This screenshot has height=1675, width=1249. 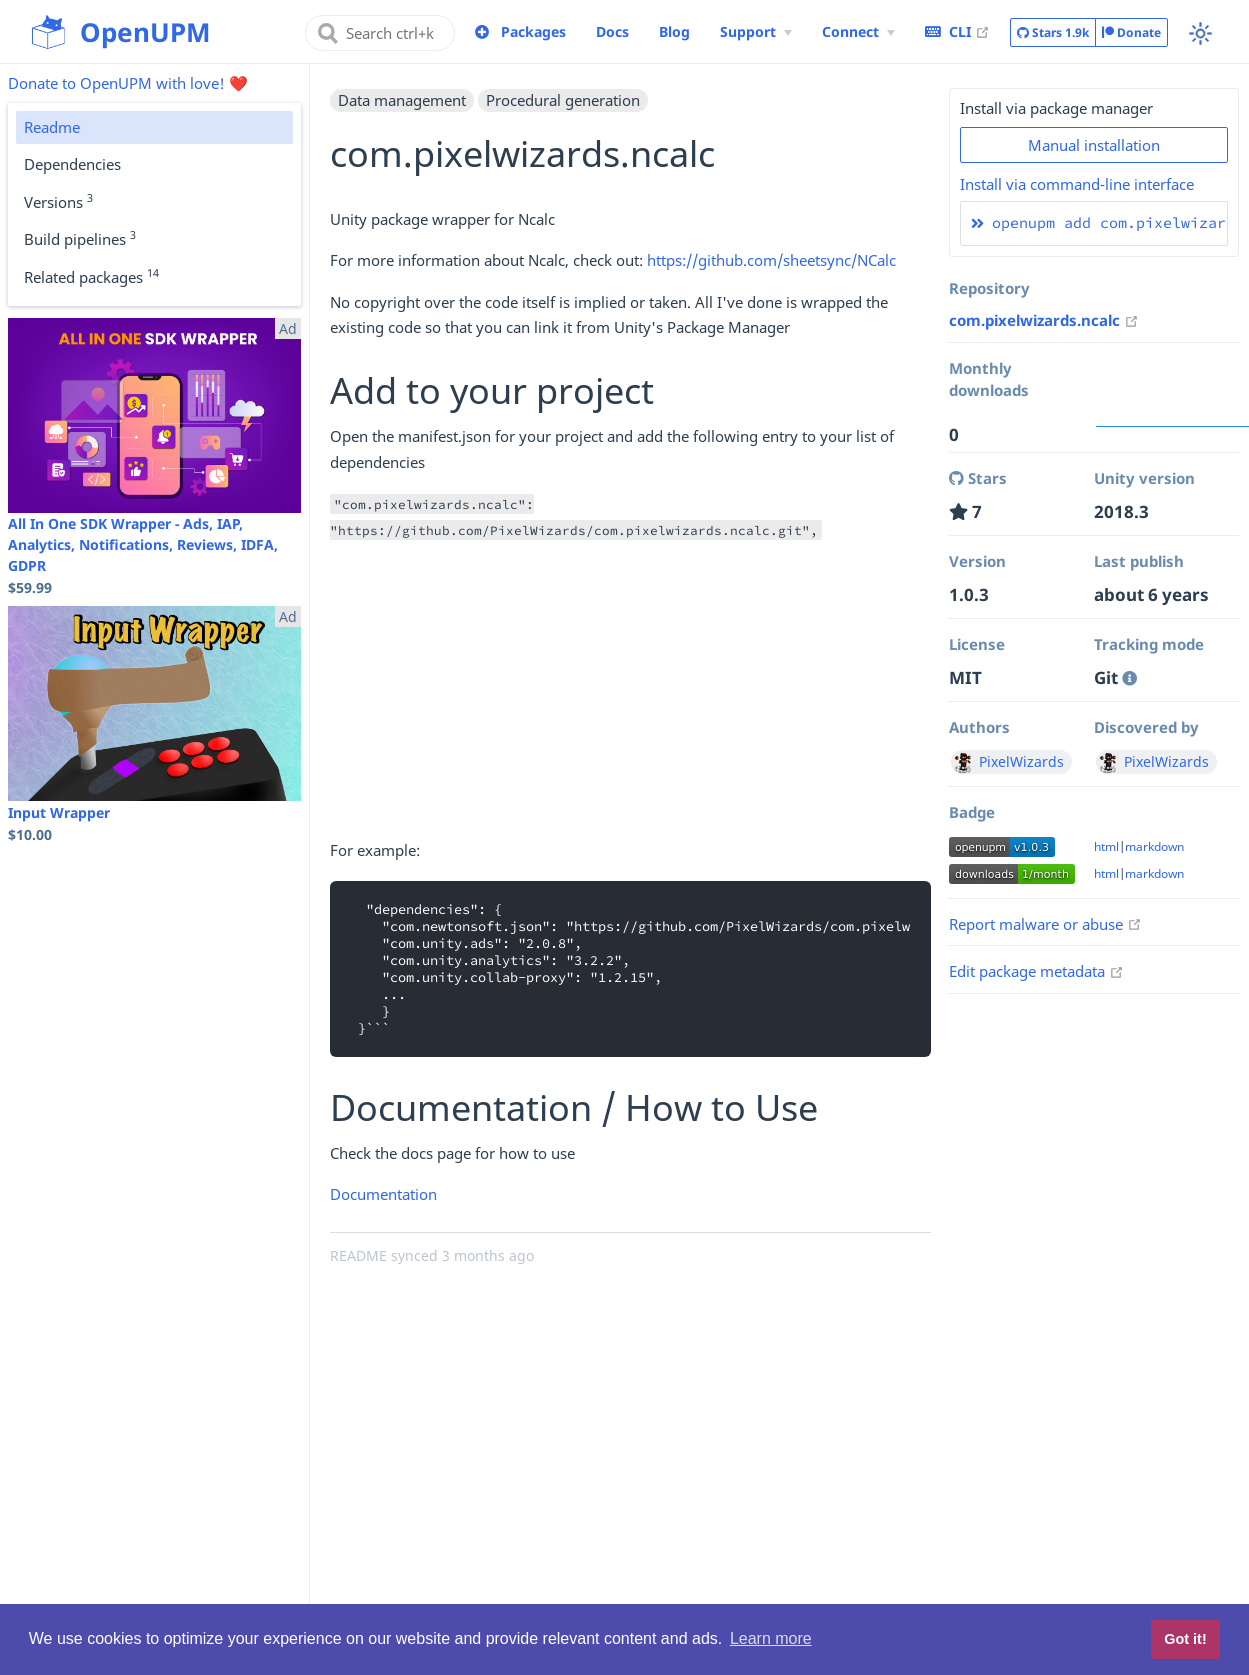 I want to click on Documentation, so click(x=383, y=1194).